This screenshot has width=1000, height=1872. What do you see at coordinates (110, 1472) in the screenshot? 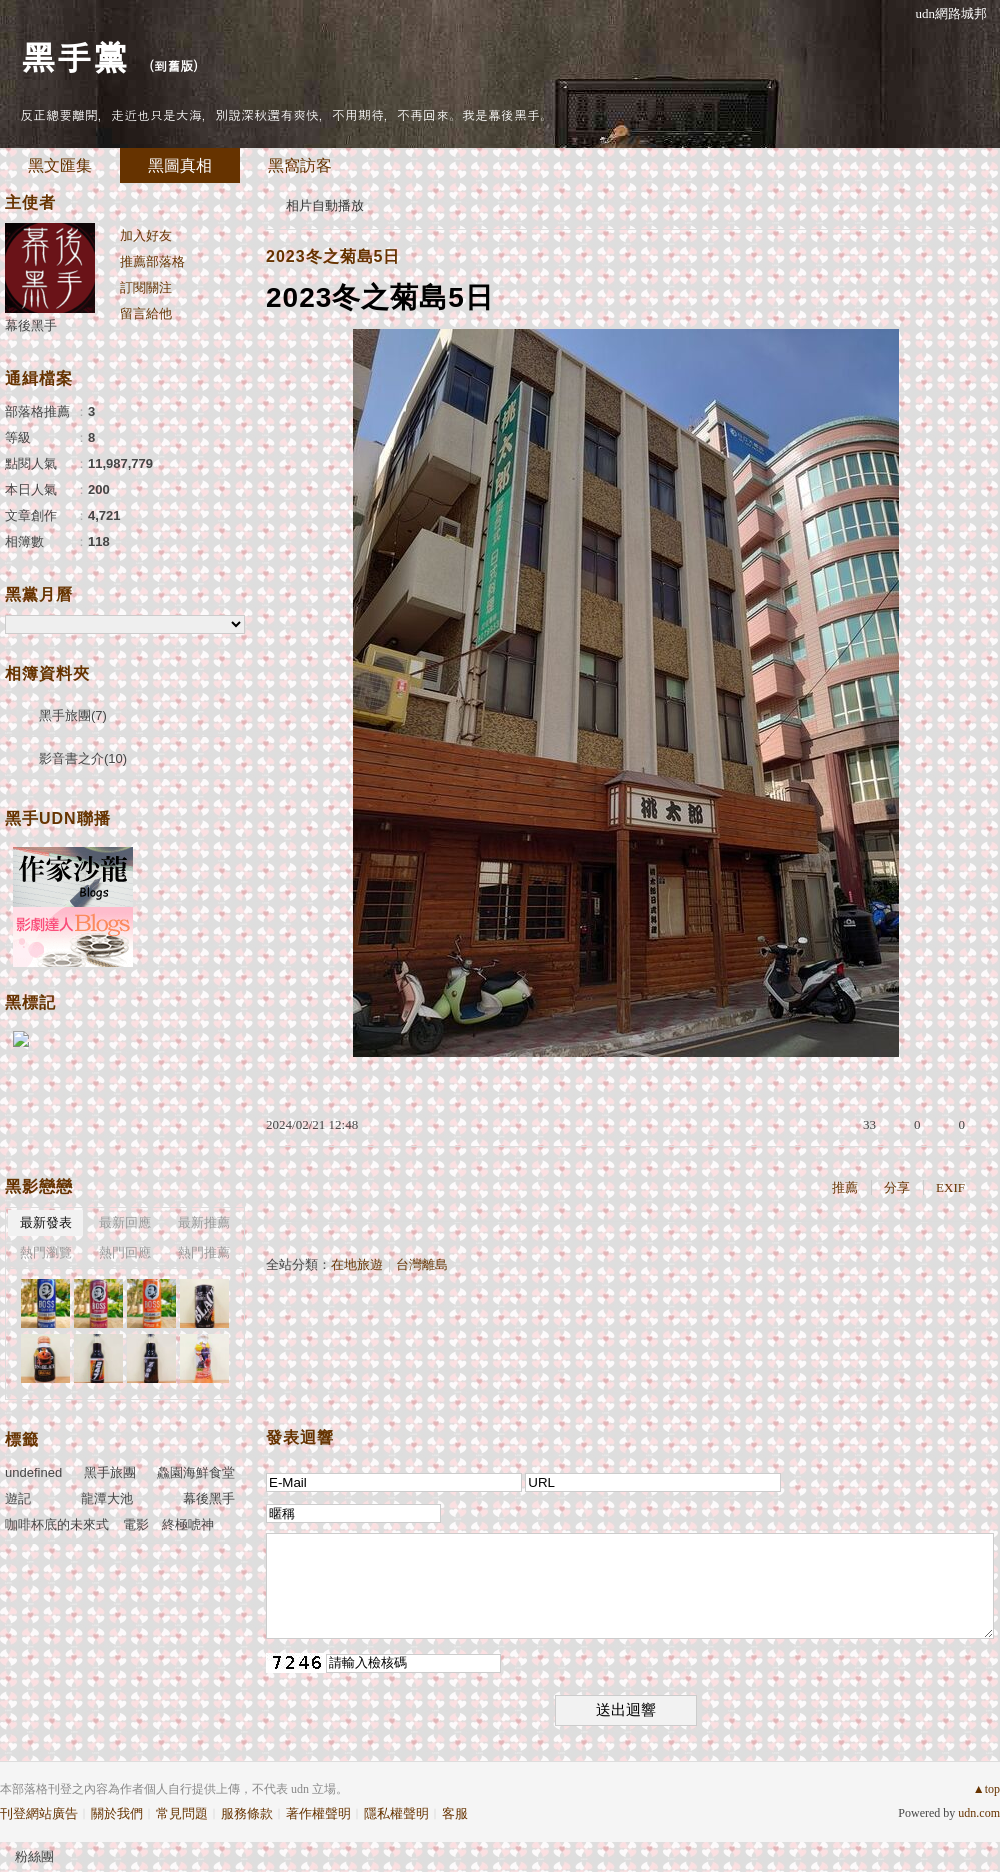
I see `黑手旅團` at bounding box center [110, 1472].